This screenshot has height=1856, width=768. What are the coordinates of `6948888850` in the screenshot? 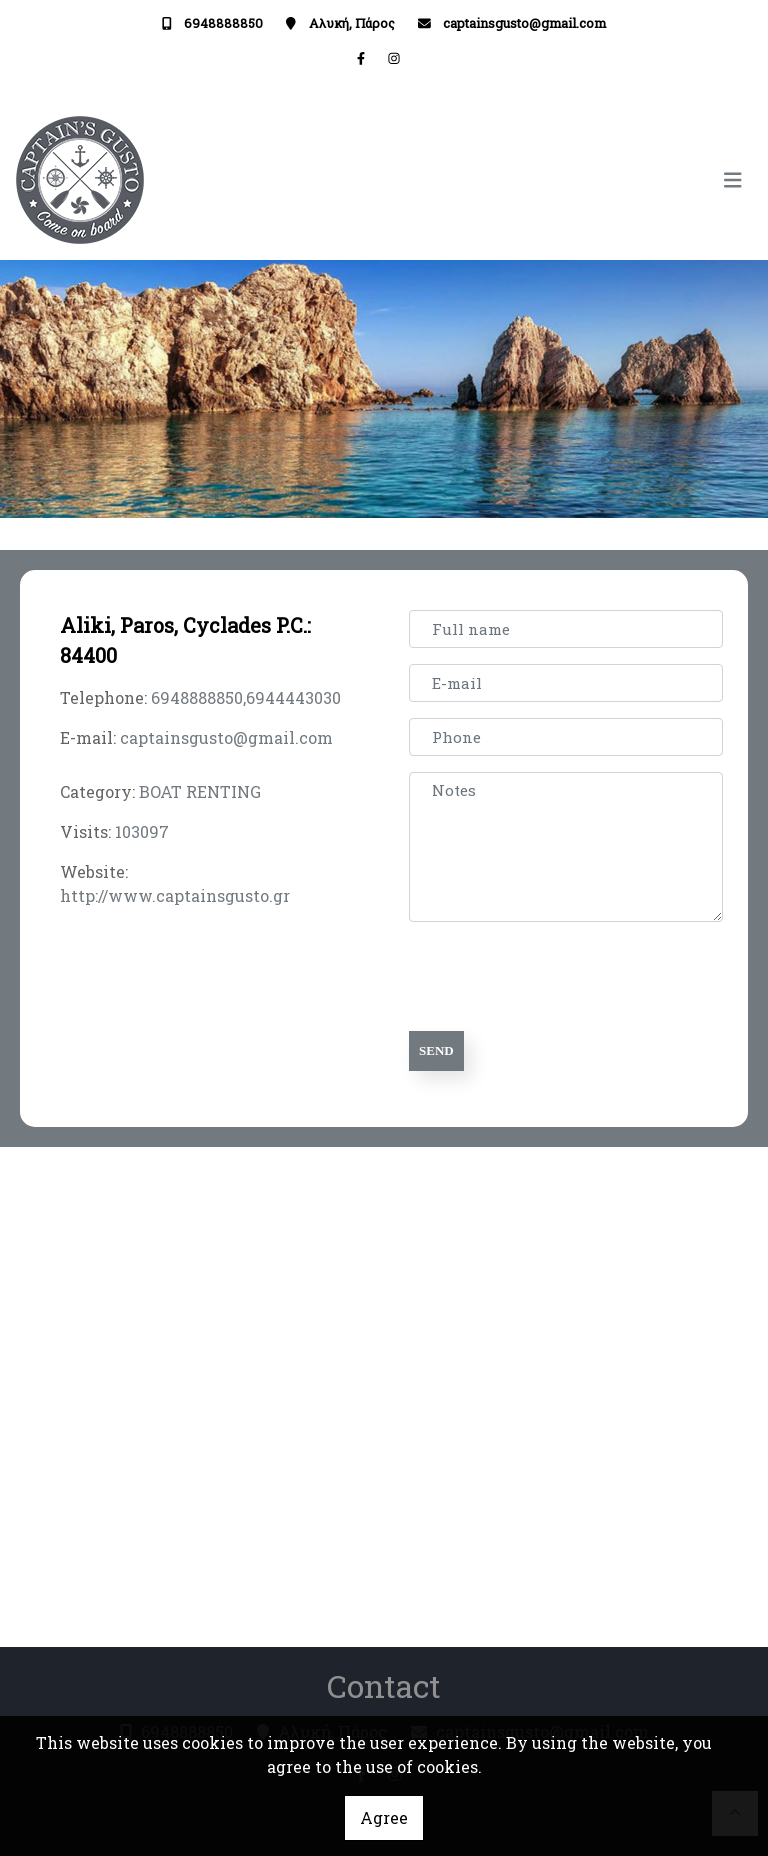 It's located at (223, 23).